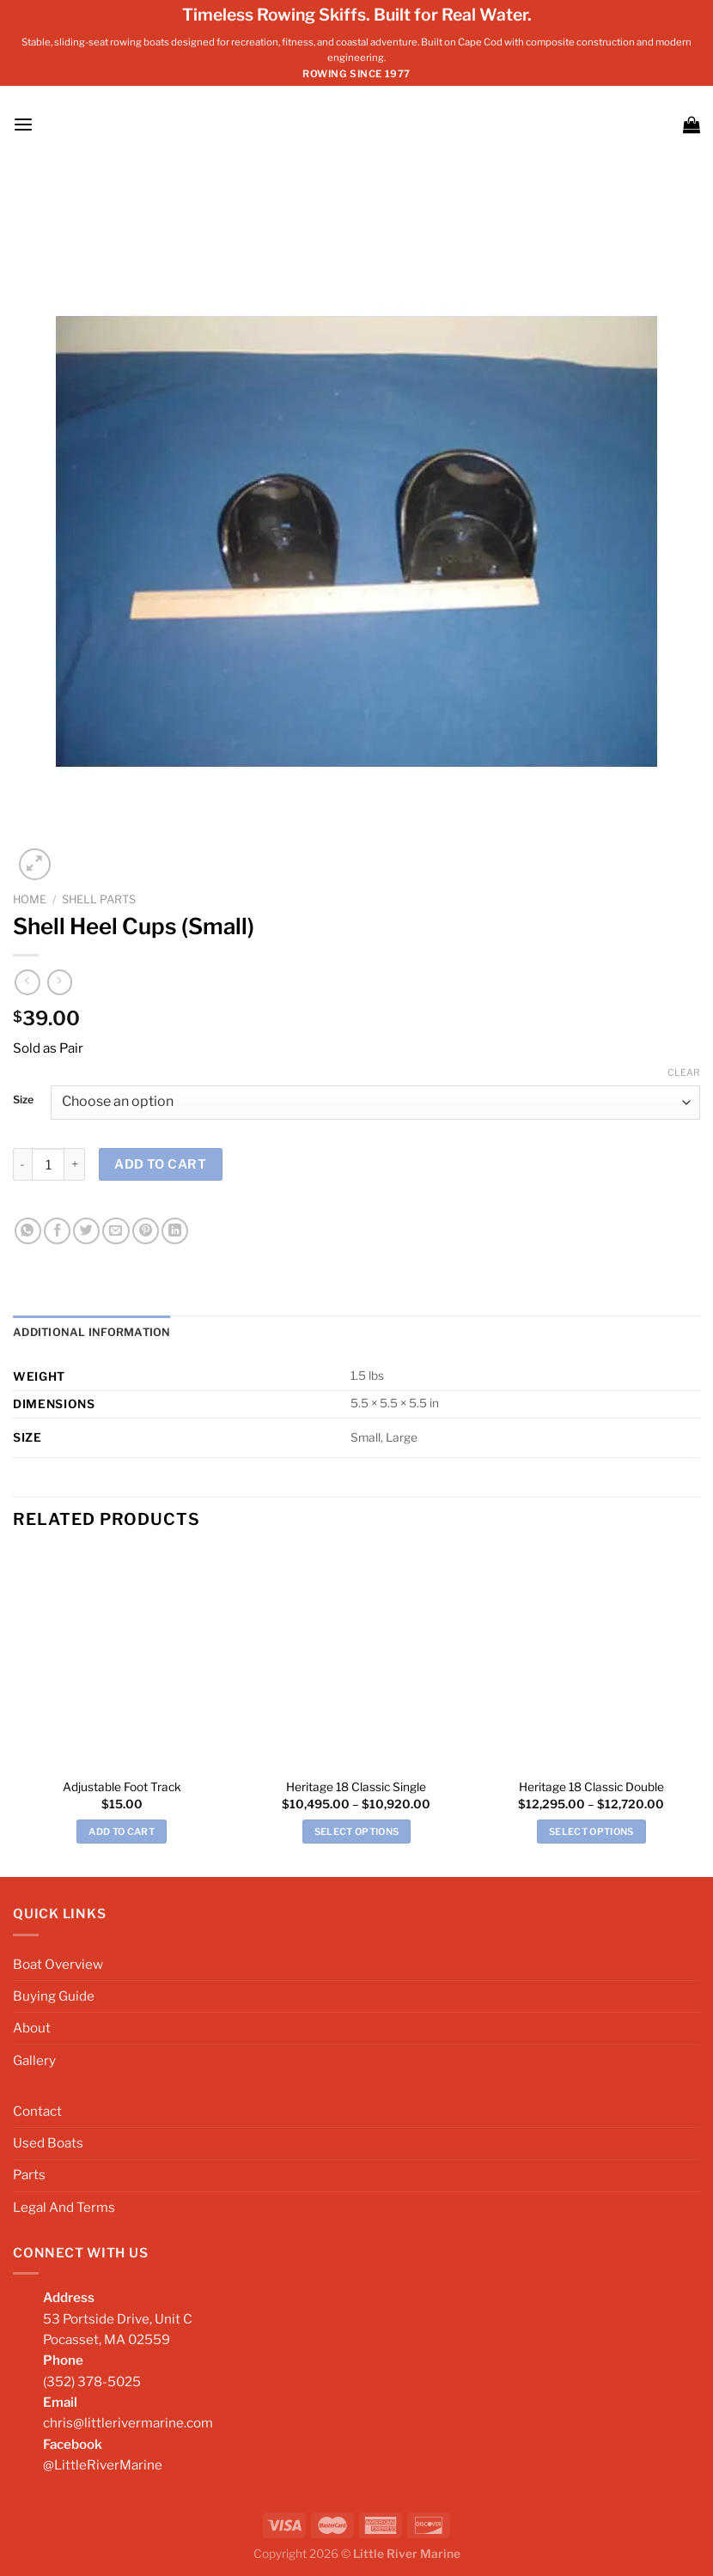 This screenshot has width=713, height=2576. What do you see at coordinates (34, 2059) in the screenshot?
I see `Gallery` at bounding box center [34, 2059].